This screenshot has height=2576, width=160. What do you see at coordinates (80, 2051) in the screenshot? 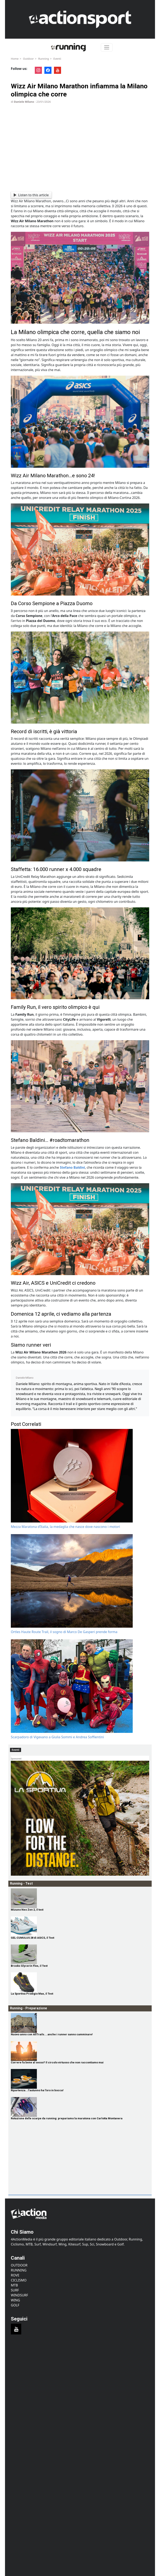
I see `[Correre fa bene al sesso? Il circolo virtuoso che non raccontiamo mai]` at bounding box center [80, 2051].